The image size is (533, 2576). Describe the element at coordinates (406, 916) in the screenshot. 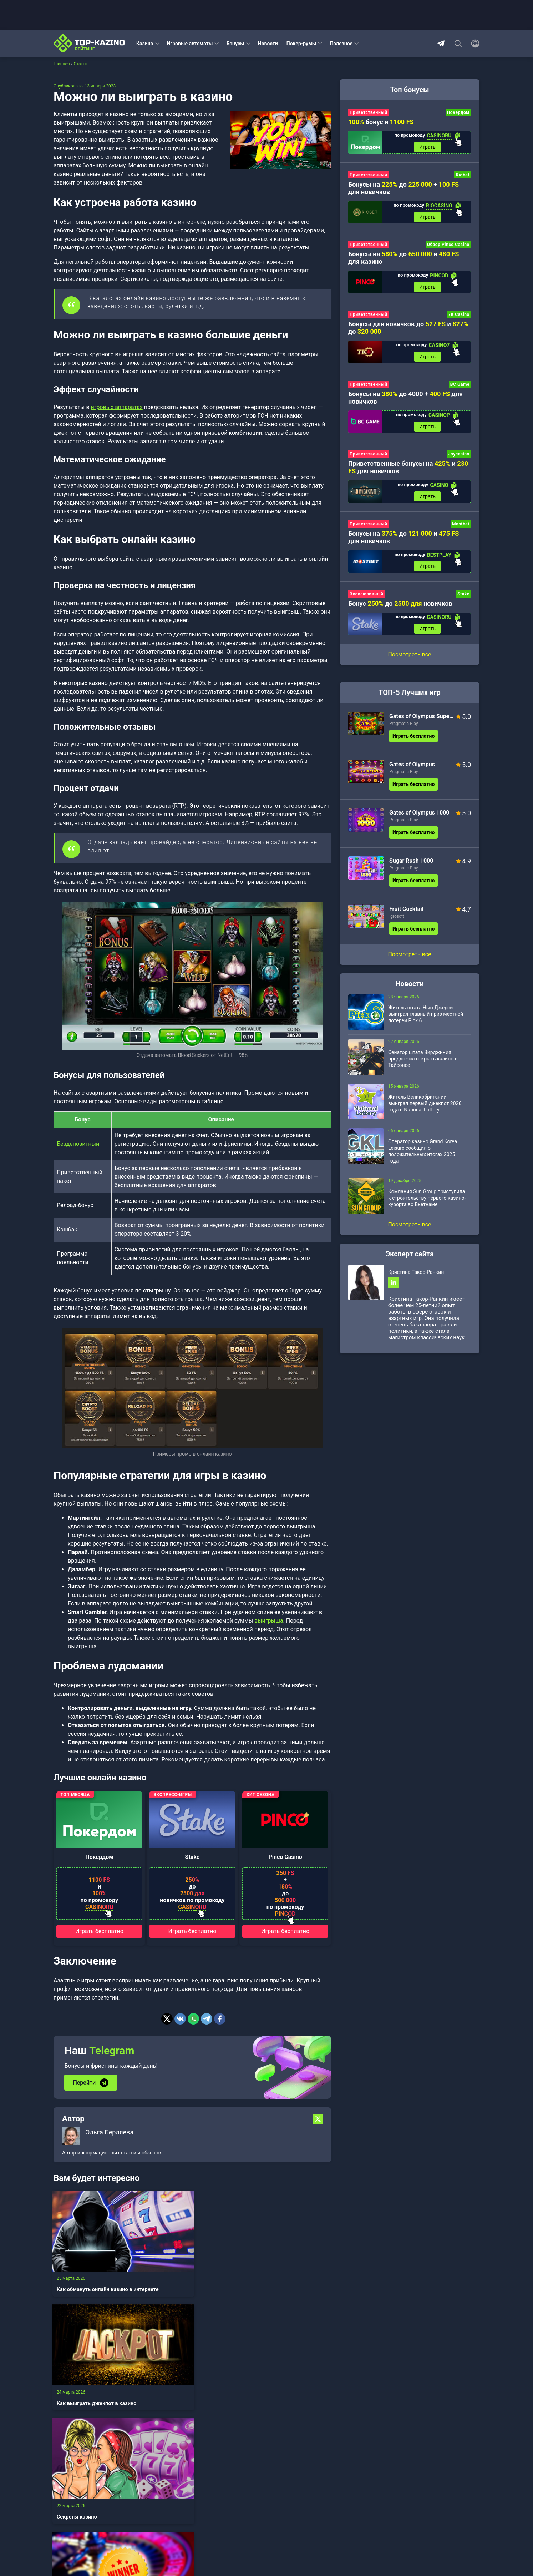

I see `Fruit Cocktail` at that location.